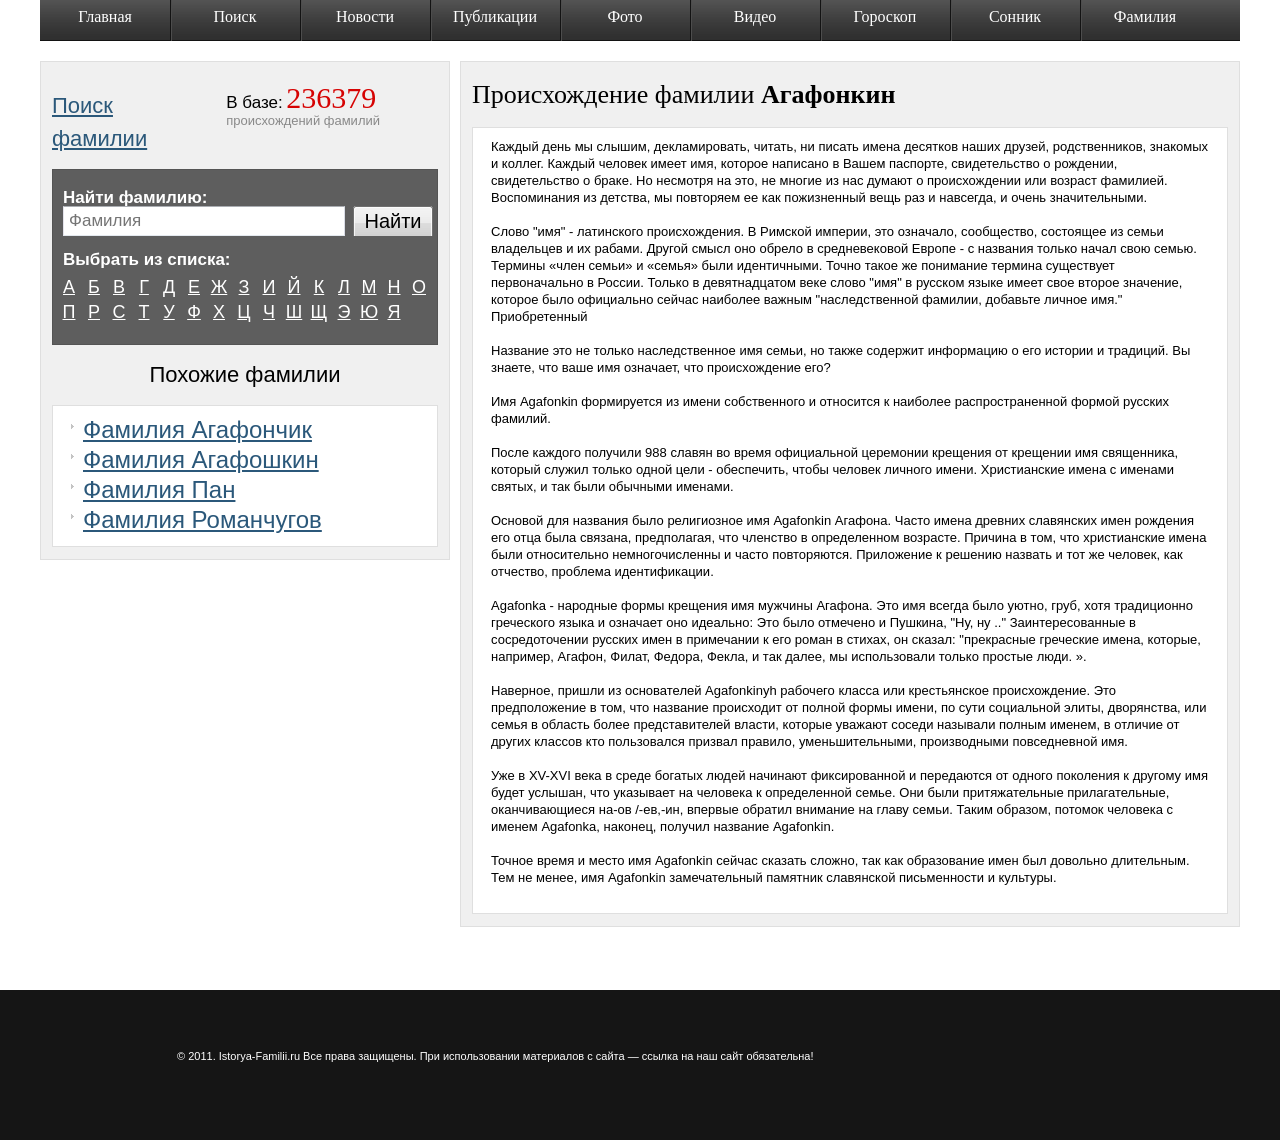 This screenshot has height=1140, width=1280. I want to click on Фамилия, so click(1145, 16).